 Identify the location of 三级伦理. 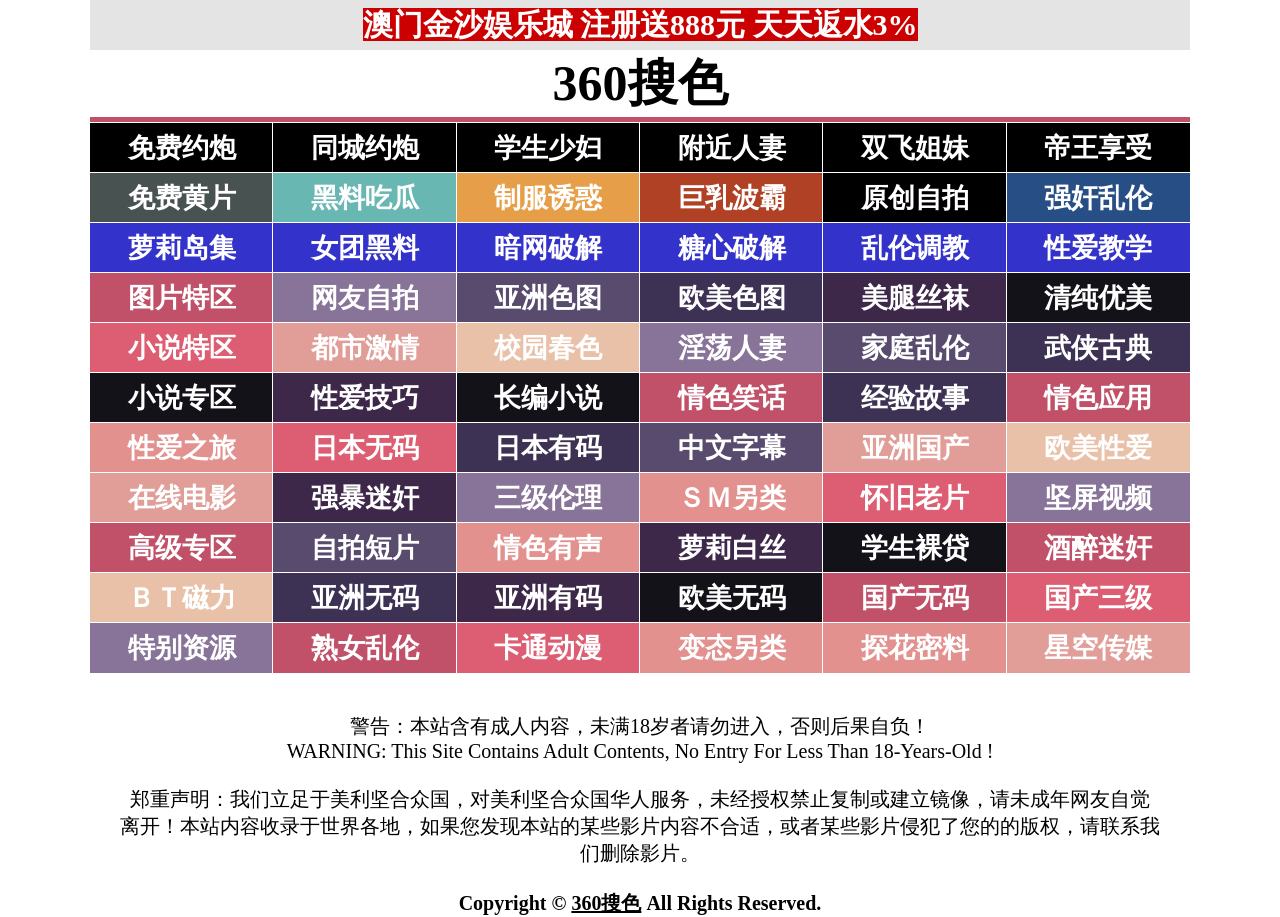
(548, 498).